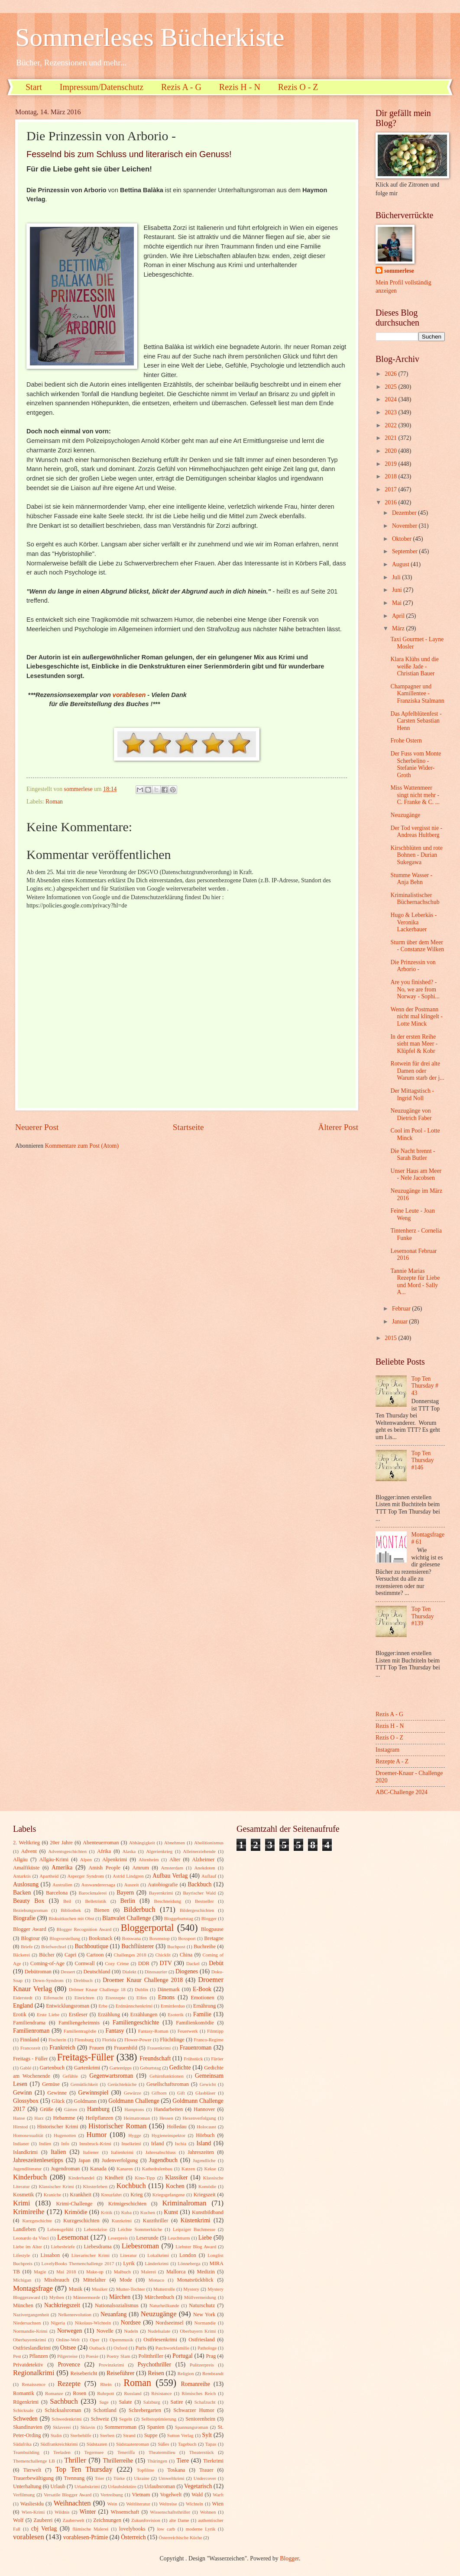  Describe the element at coordinates (101, 1938) in the screenshot. I see `Booksnack` at that location.